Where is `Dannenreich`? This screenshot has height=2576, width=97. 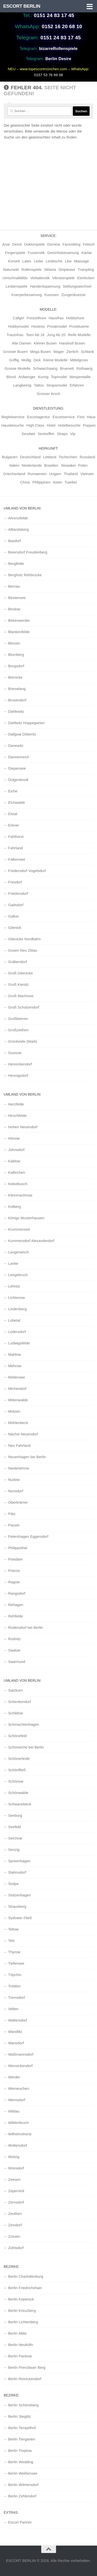 Dannenreich is located at coordinates (18, 757).